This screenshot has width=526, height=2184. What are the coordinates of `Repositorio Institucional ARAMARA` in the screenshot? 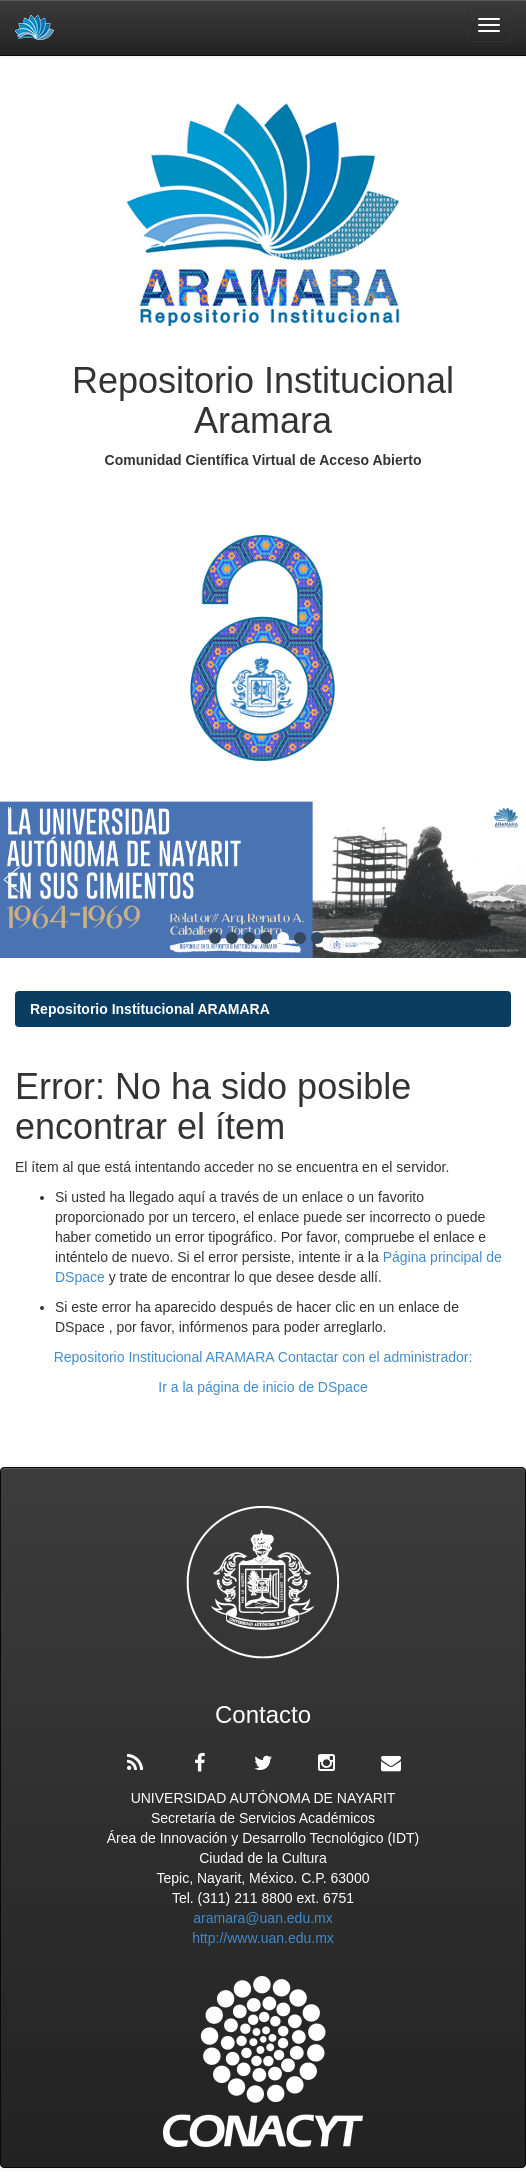 It's located at (150, 1009).